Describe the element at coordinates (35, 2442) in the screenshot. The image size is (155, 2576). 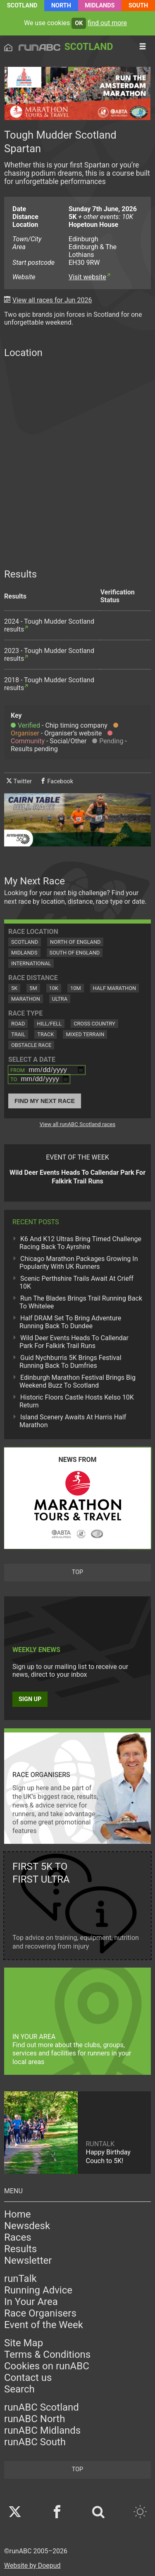
I see `runABC South` at that location.